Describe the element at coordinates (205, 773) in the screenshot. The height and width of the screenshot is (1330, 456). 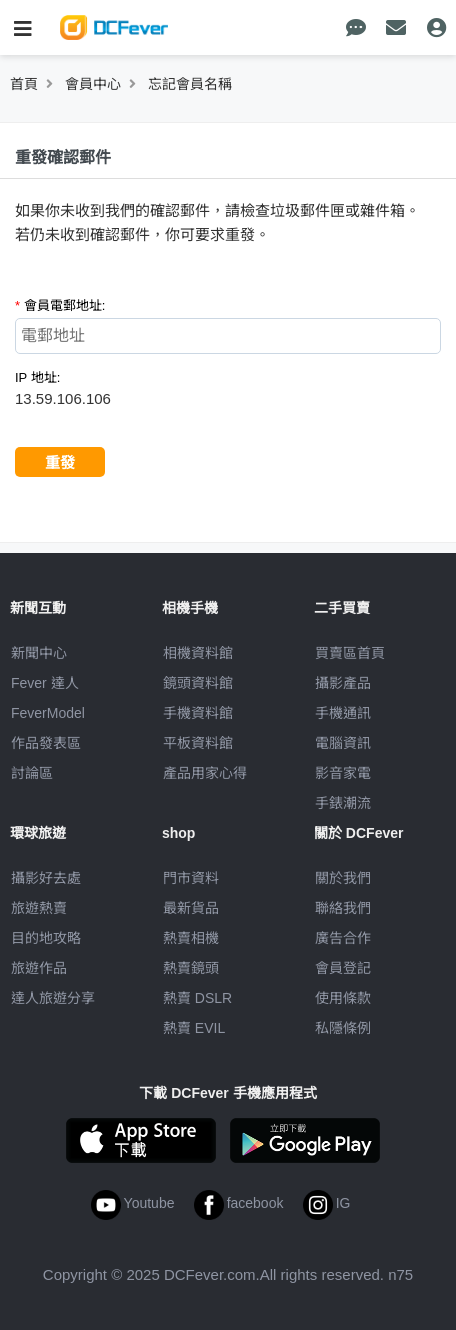
I see `產品用家心得` at that location.